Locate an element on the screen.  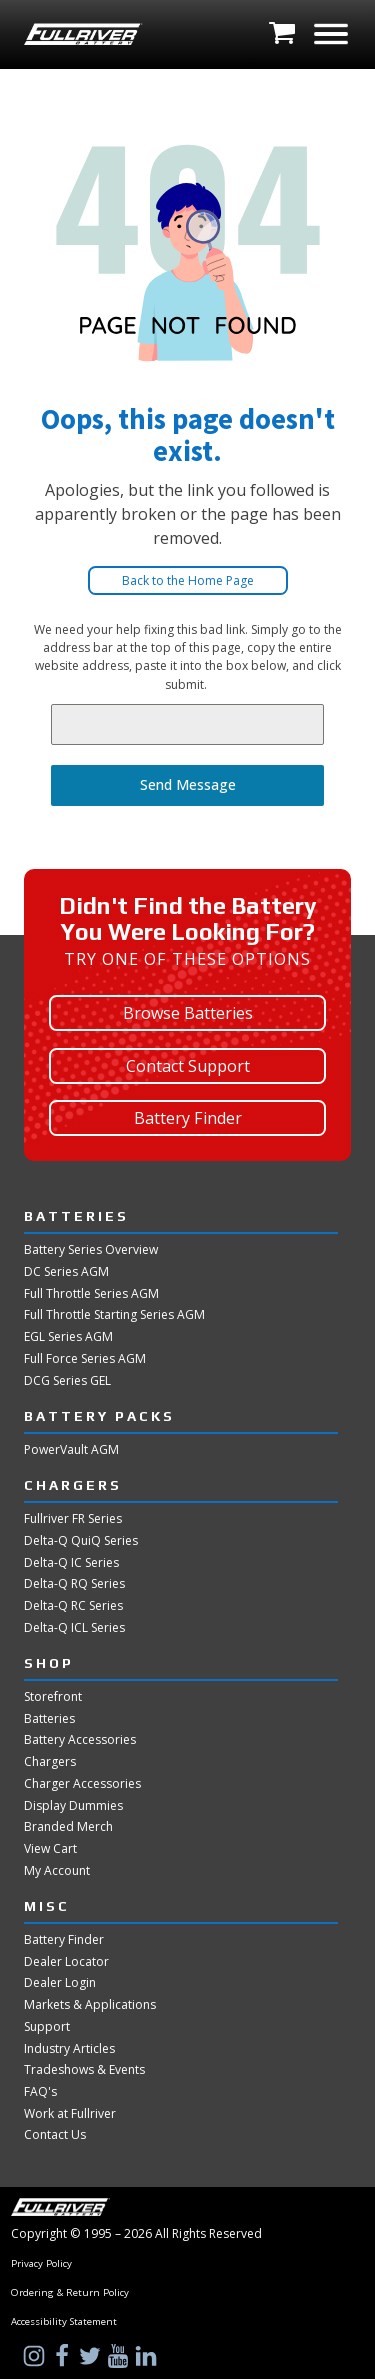
Industry Articles is located at coordinates (69, 2049).